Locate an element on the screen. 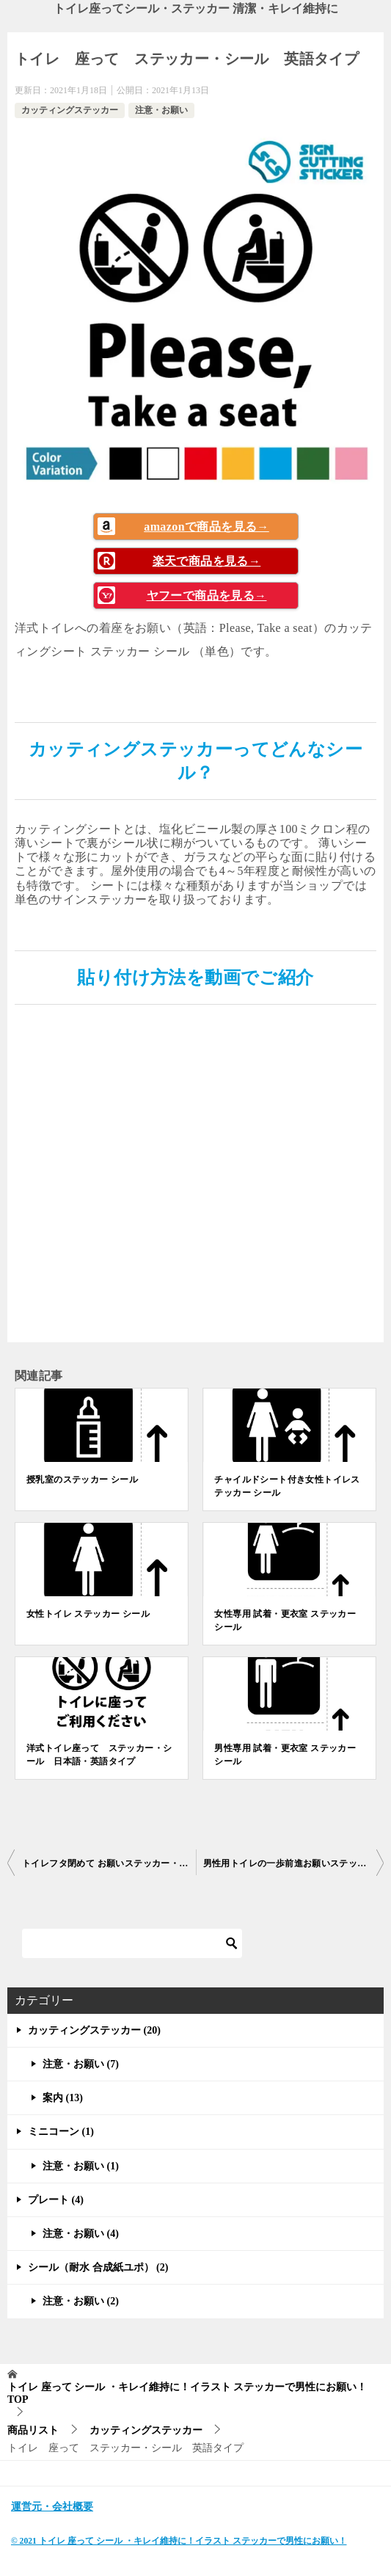 This screenshot has height=2576, width=391. ミニコーン (1) is located at coordinates (61, 2131).